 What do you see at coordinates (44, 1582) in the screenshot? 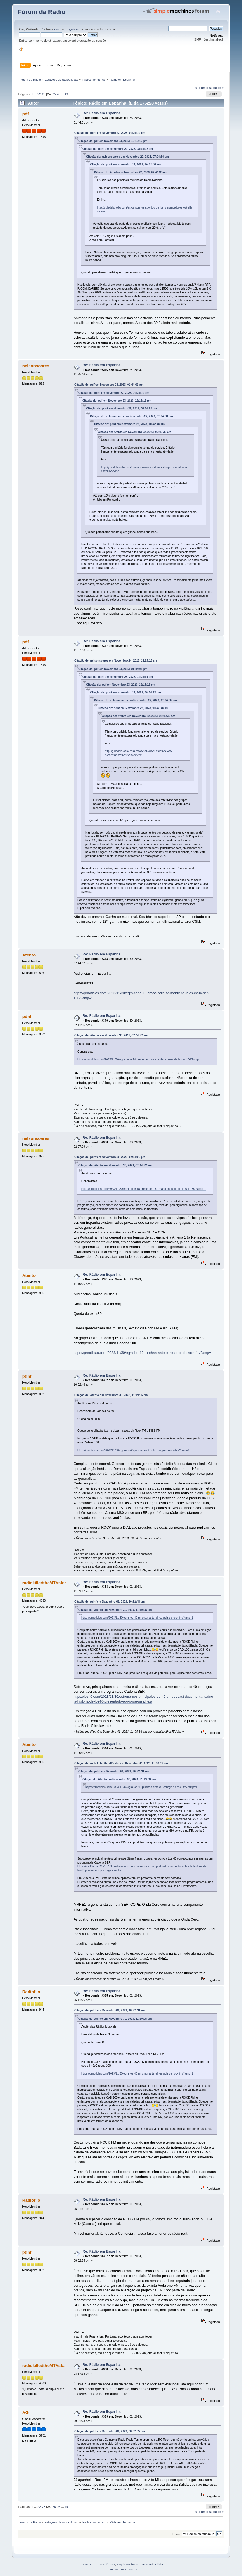
I see `radiokilledtheMTVstar` at bounding box center [44, 1582].